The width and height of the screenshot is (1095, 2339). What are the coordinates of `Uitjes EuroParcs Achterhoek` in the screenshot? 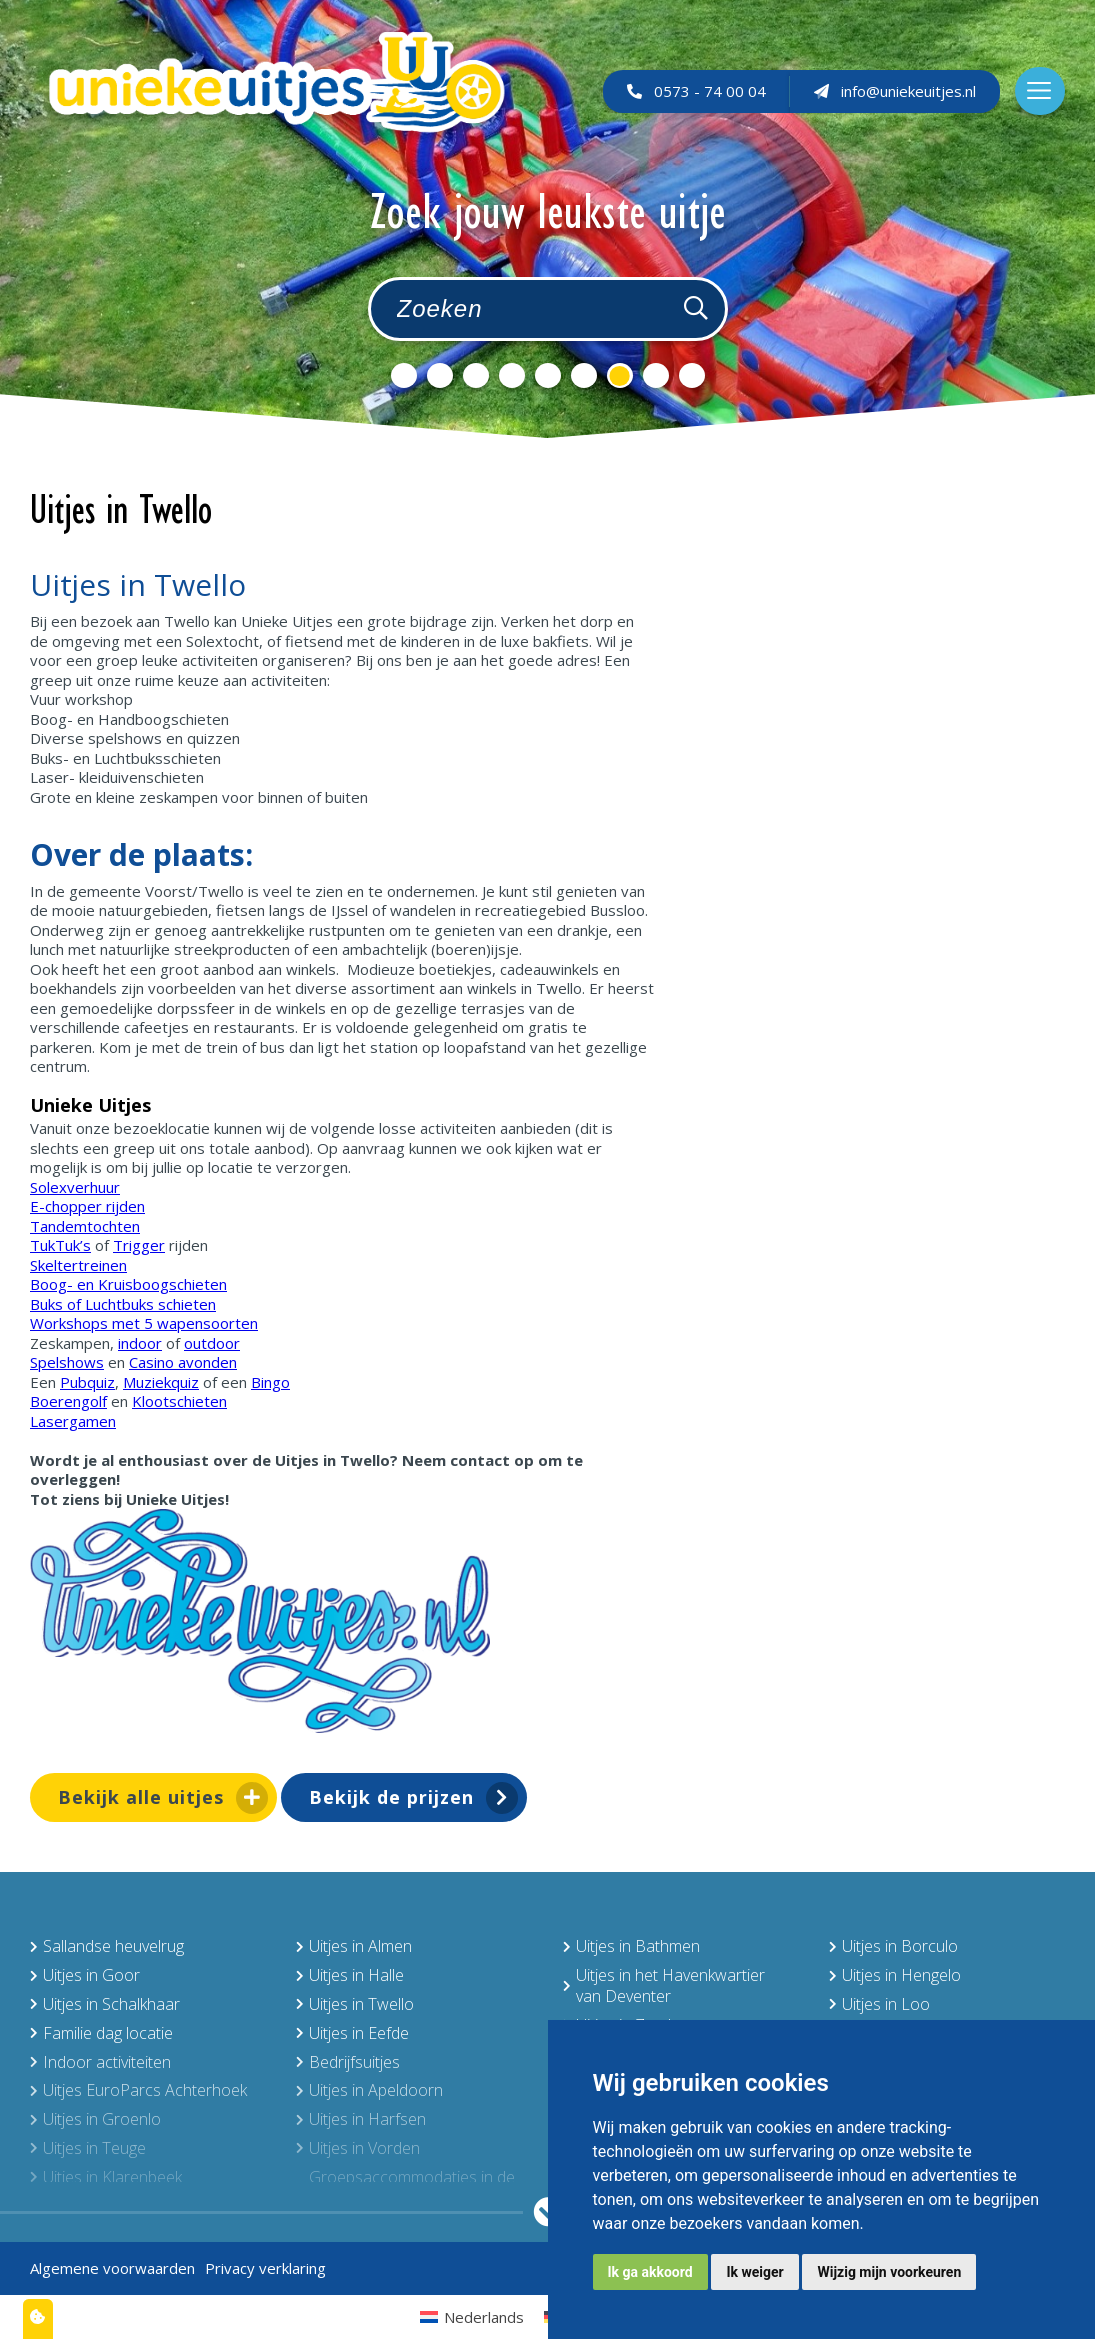 It's located at (138, 2090).